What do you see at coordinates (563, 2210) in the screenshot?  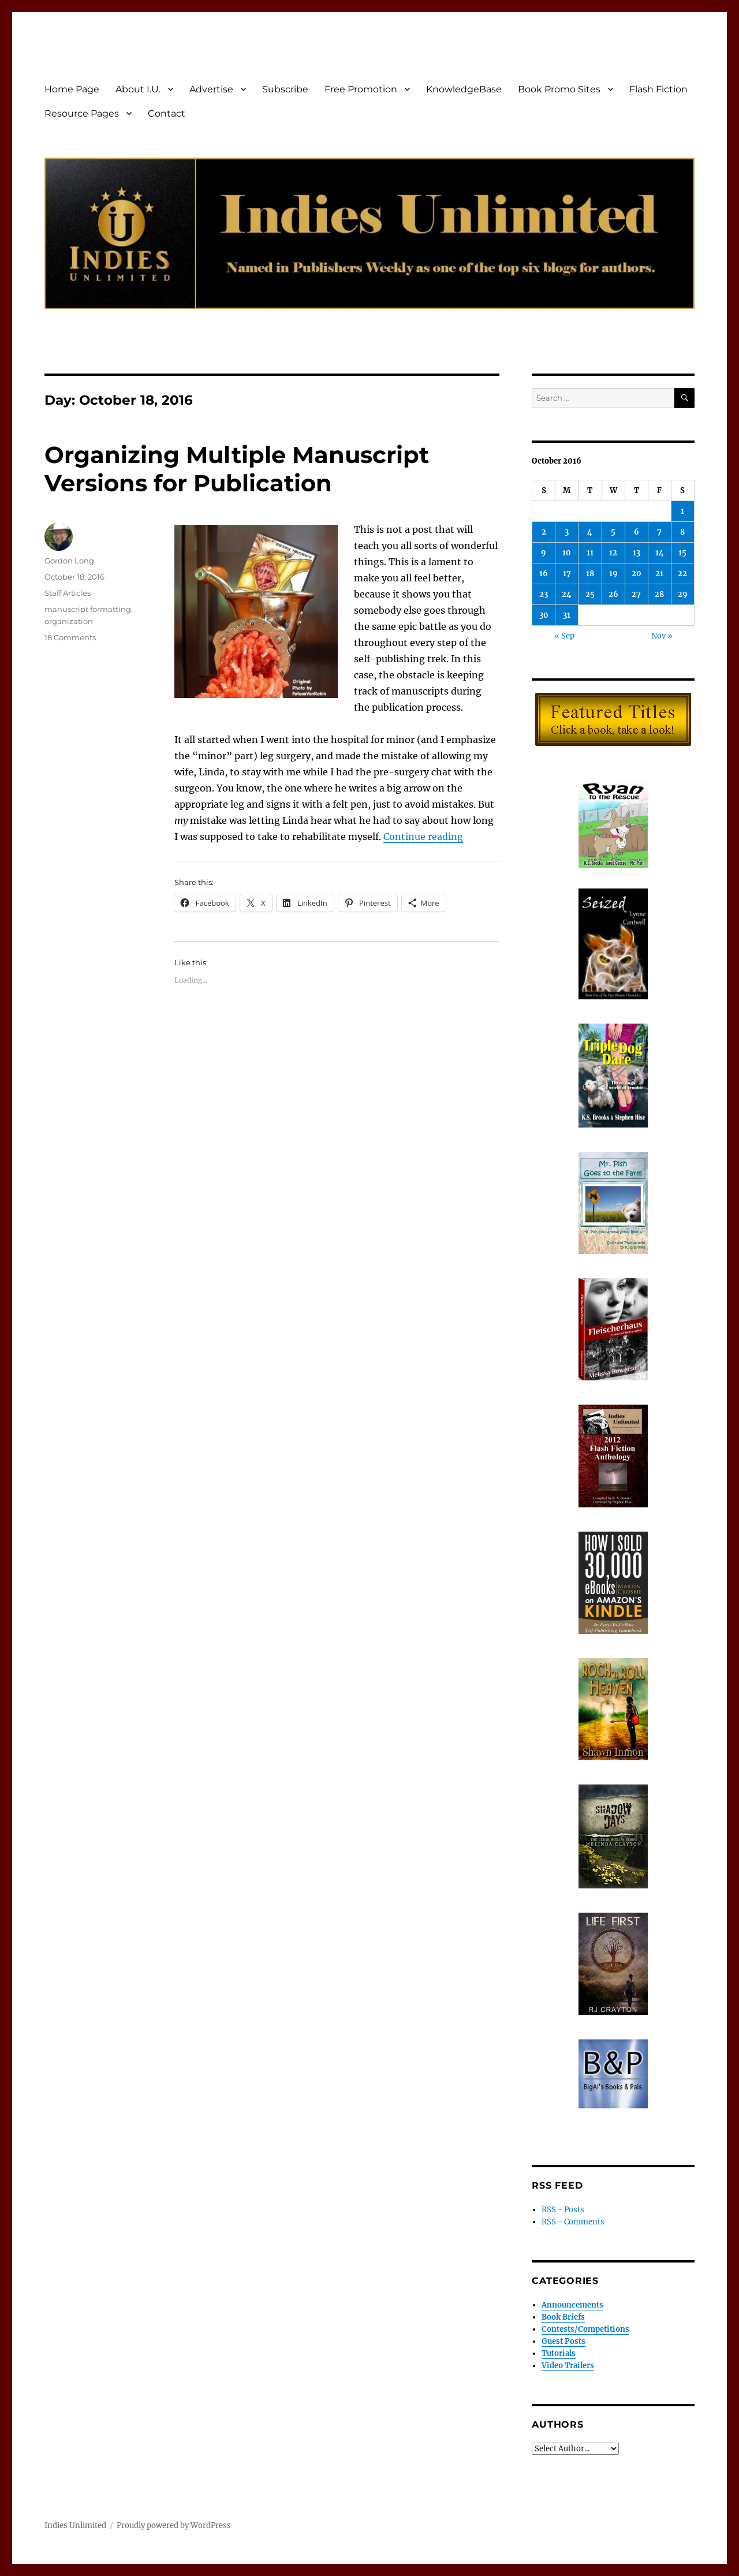 I see `RSS - Posts` at bounding box center [563, 2210].